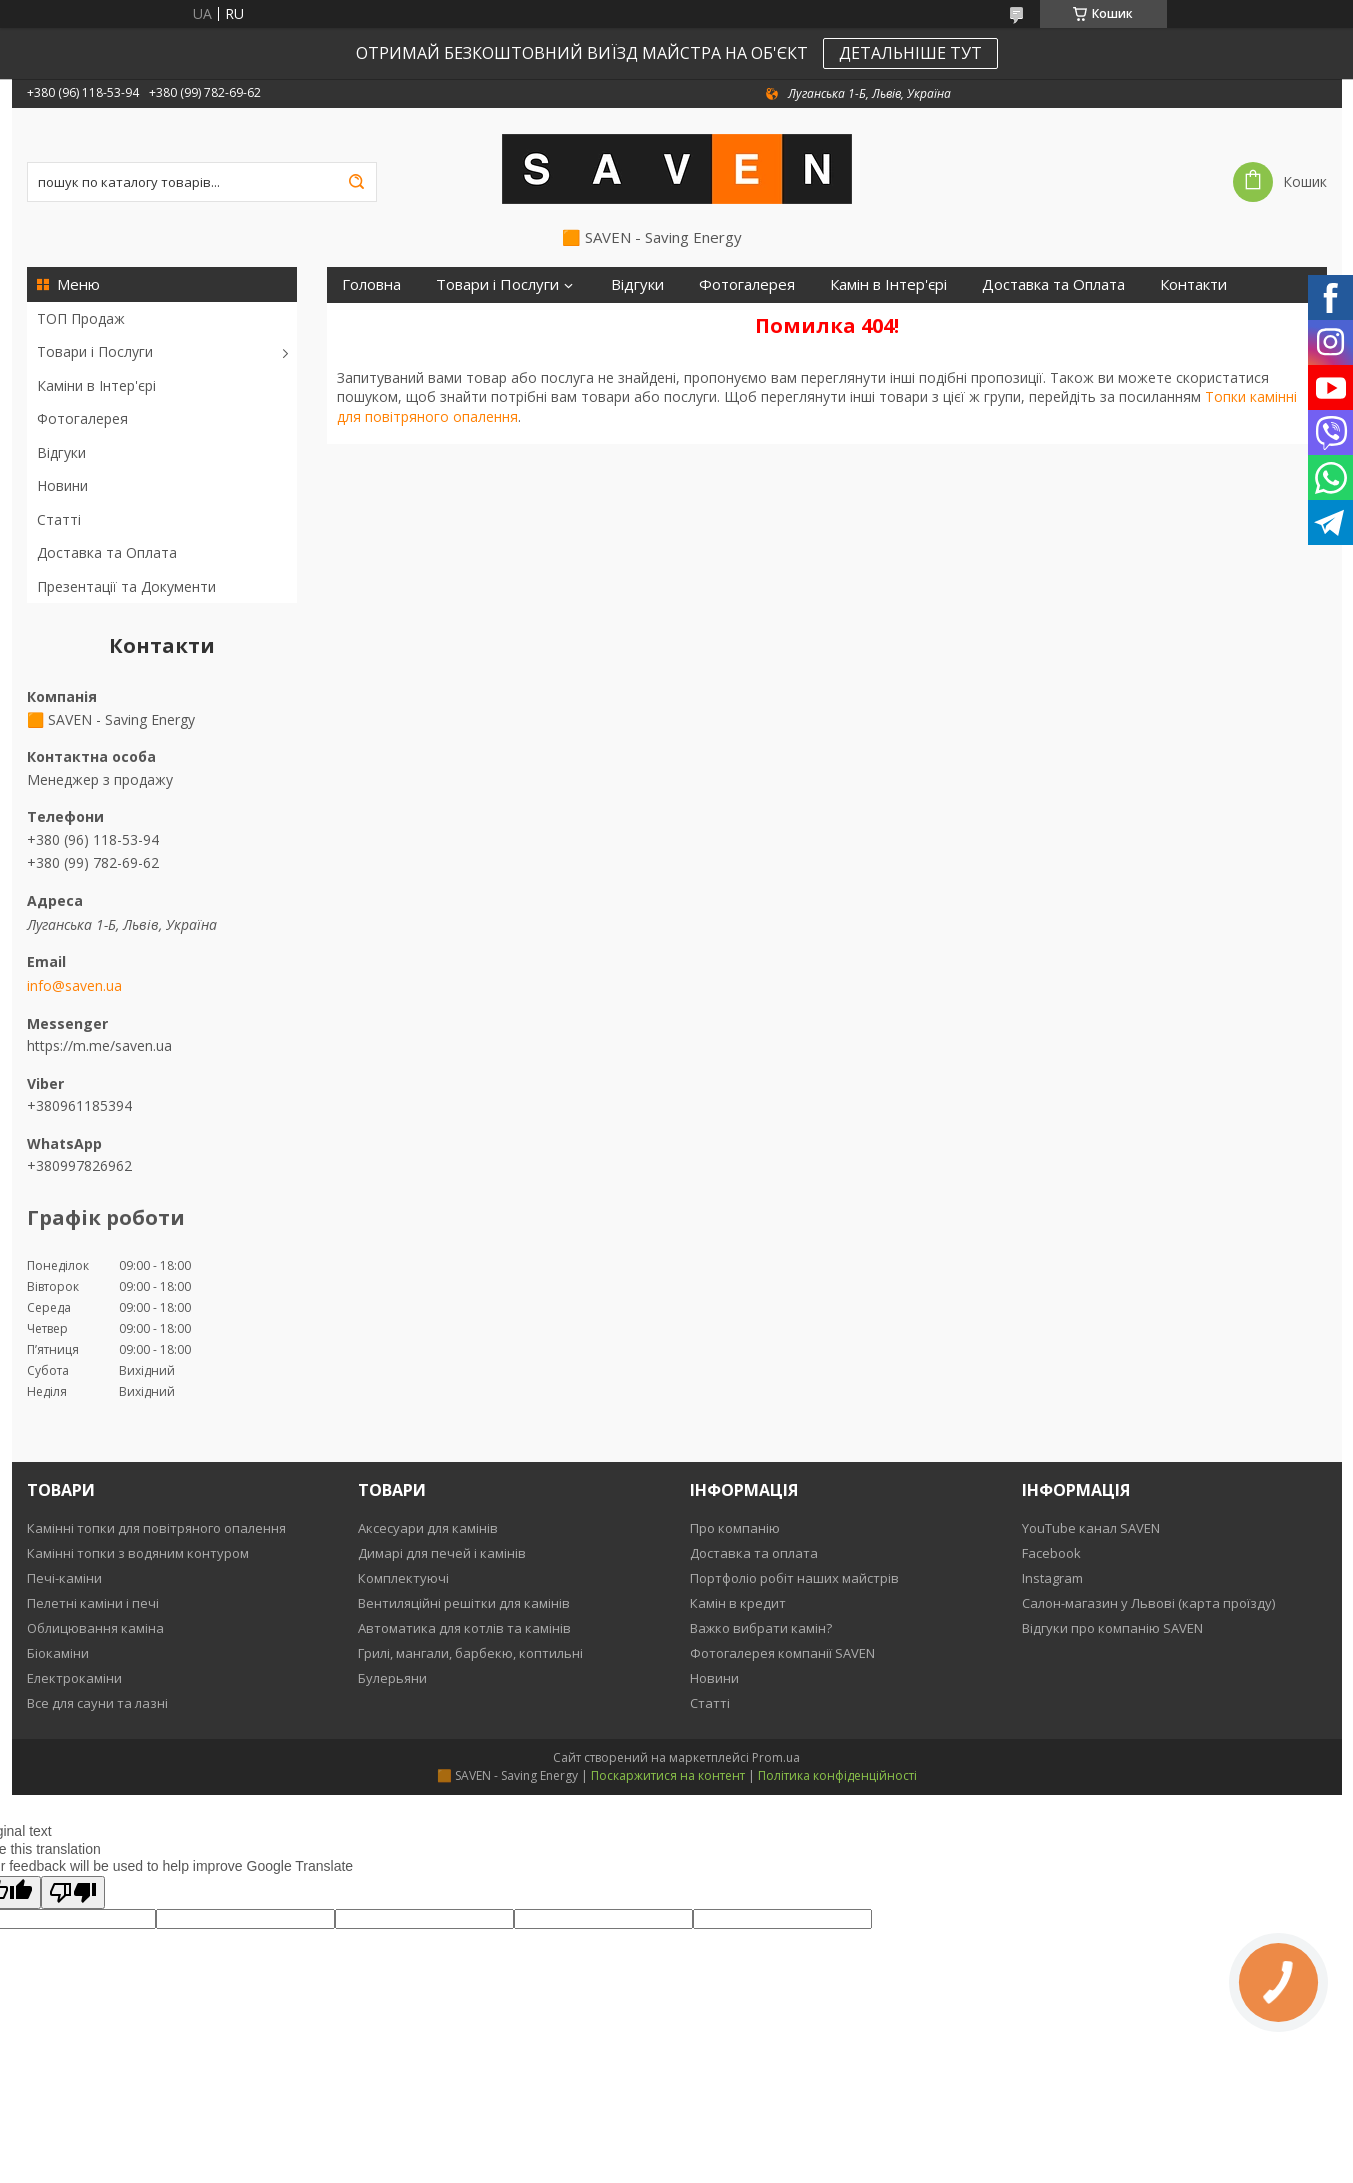  Describe the element at coordinates (126, 586) in the screenshot. I see `Презентації та Документи` at that location.